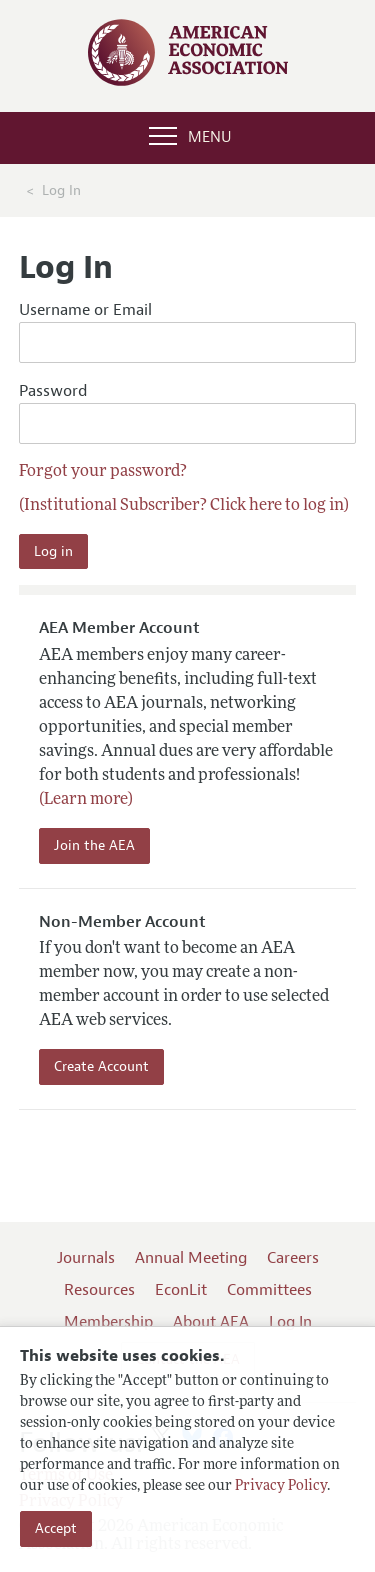 This screenshot has width=375, height=1572. Describe the element at coordinates (269, 1290) in the screenshot. I see `Committees` at that location.